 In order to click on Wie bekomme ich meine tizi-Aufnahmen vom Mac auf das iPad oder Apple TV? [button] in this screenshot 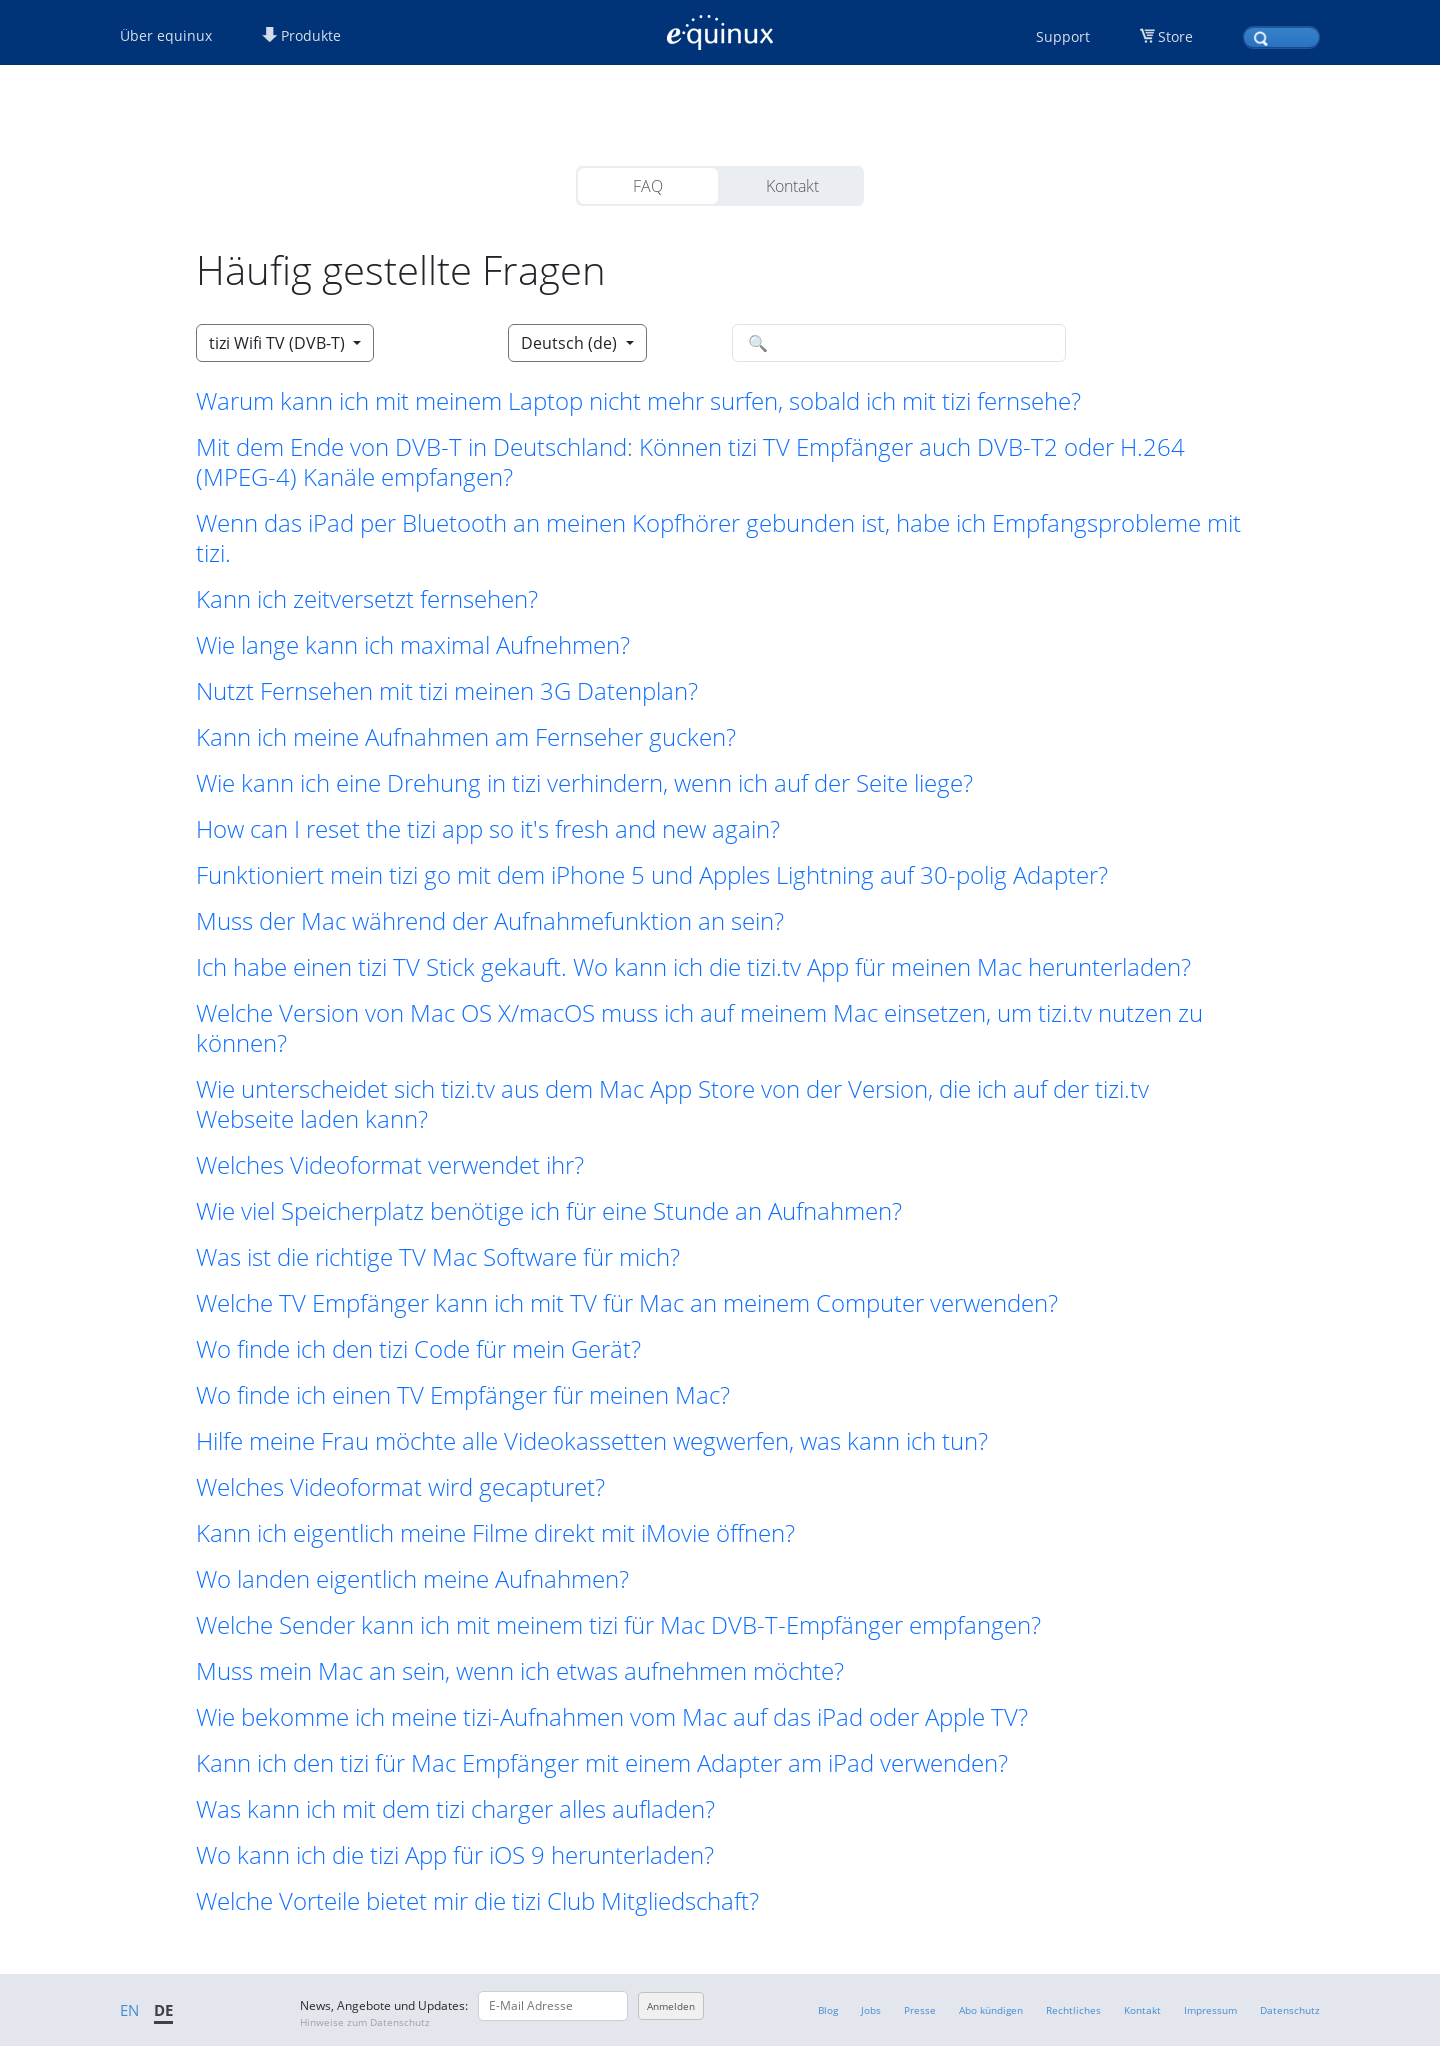, I will do `click(612, 1717)`.